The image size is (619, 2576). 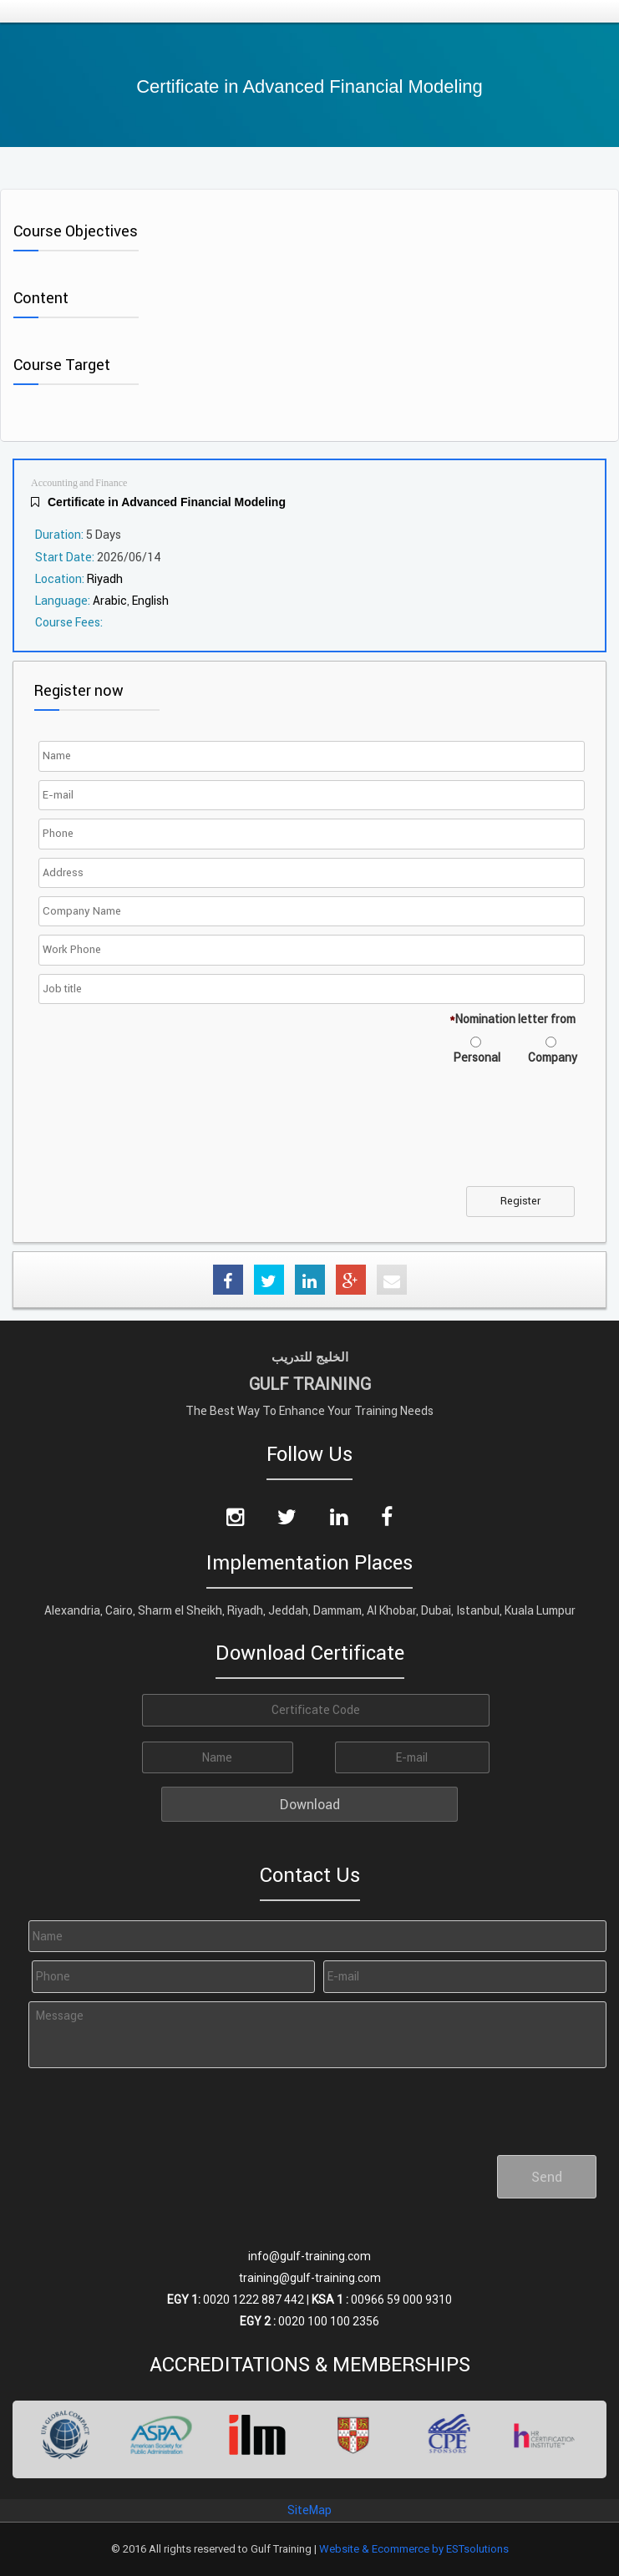 I want to click on Riyadh, so click(x=105, y=578).